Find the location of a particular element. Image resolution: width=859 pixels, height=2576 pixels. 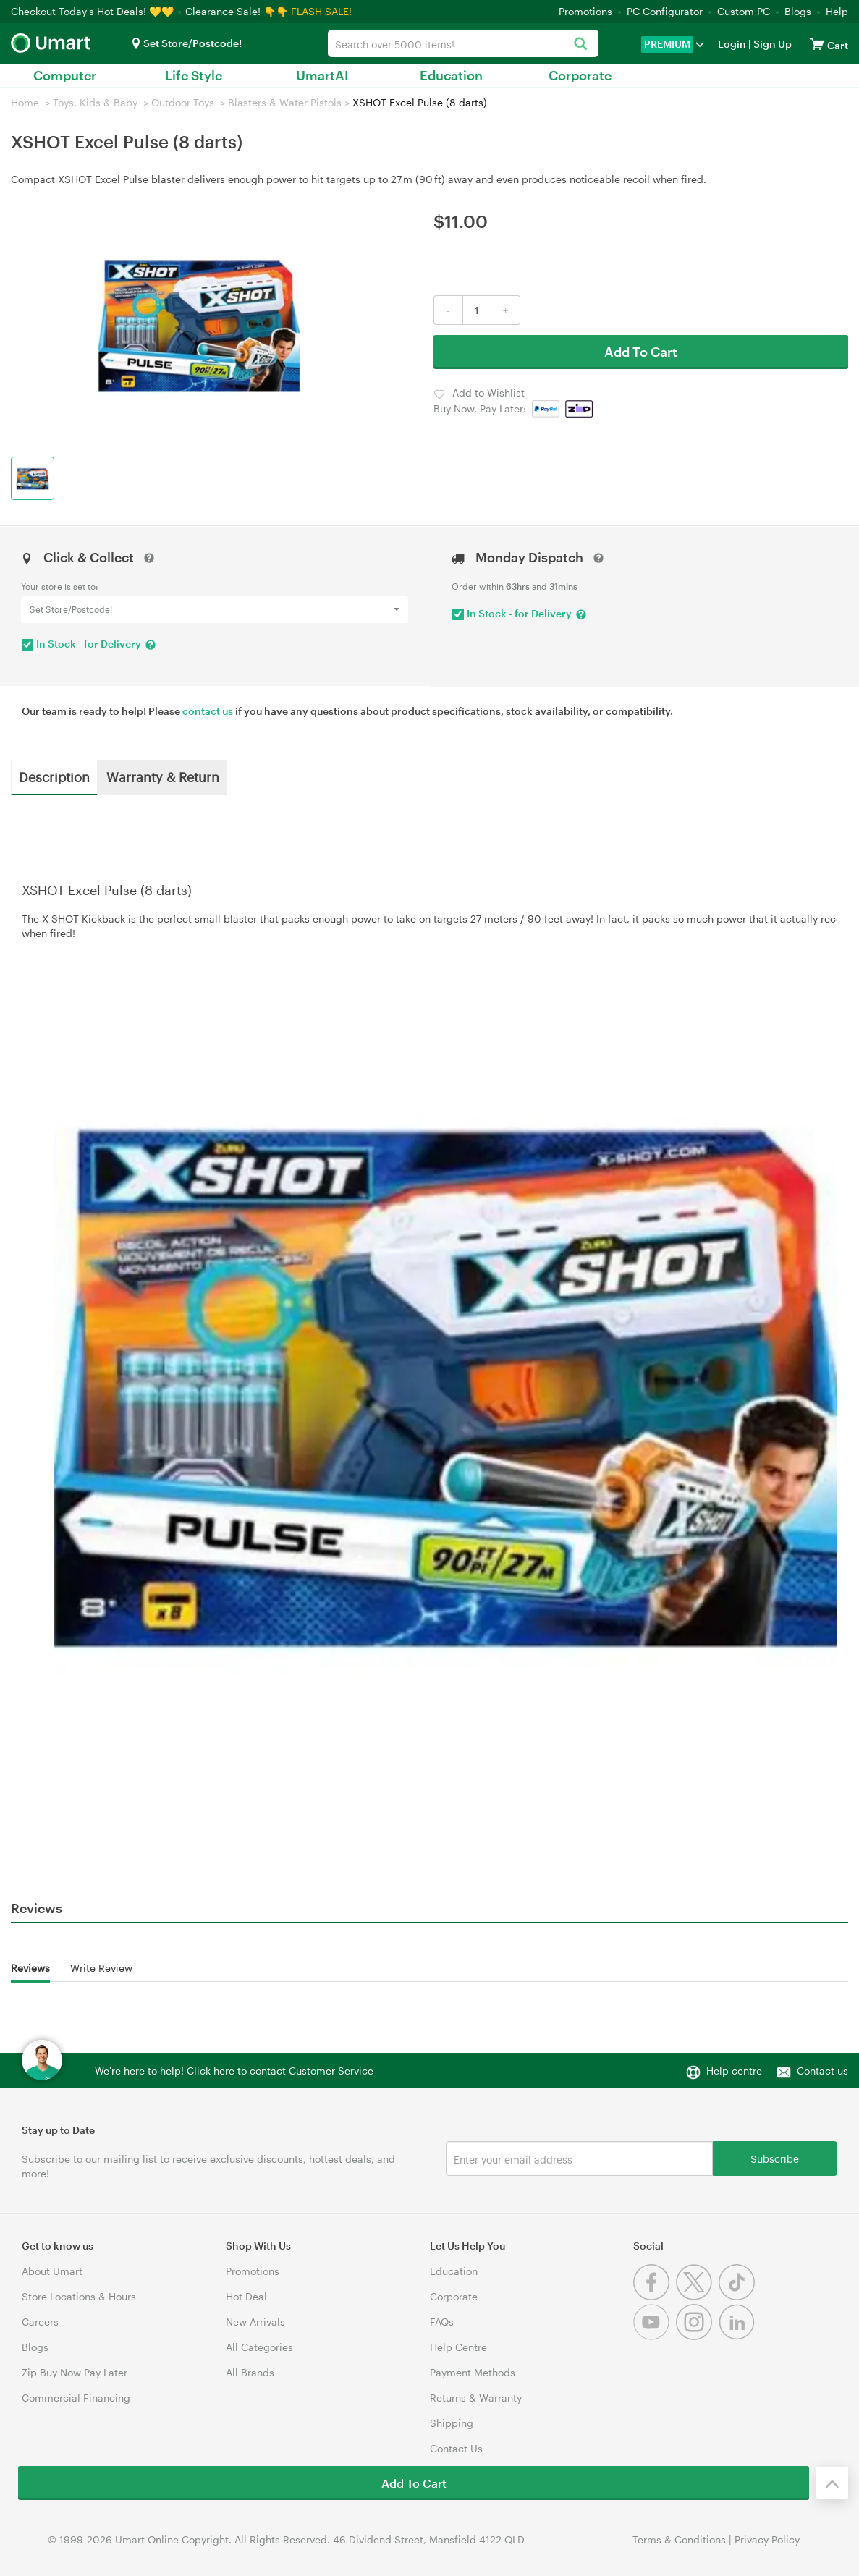

Returns & Warranty is located at coordinates (476, 2397).